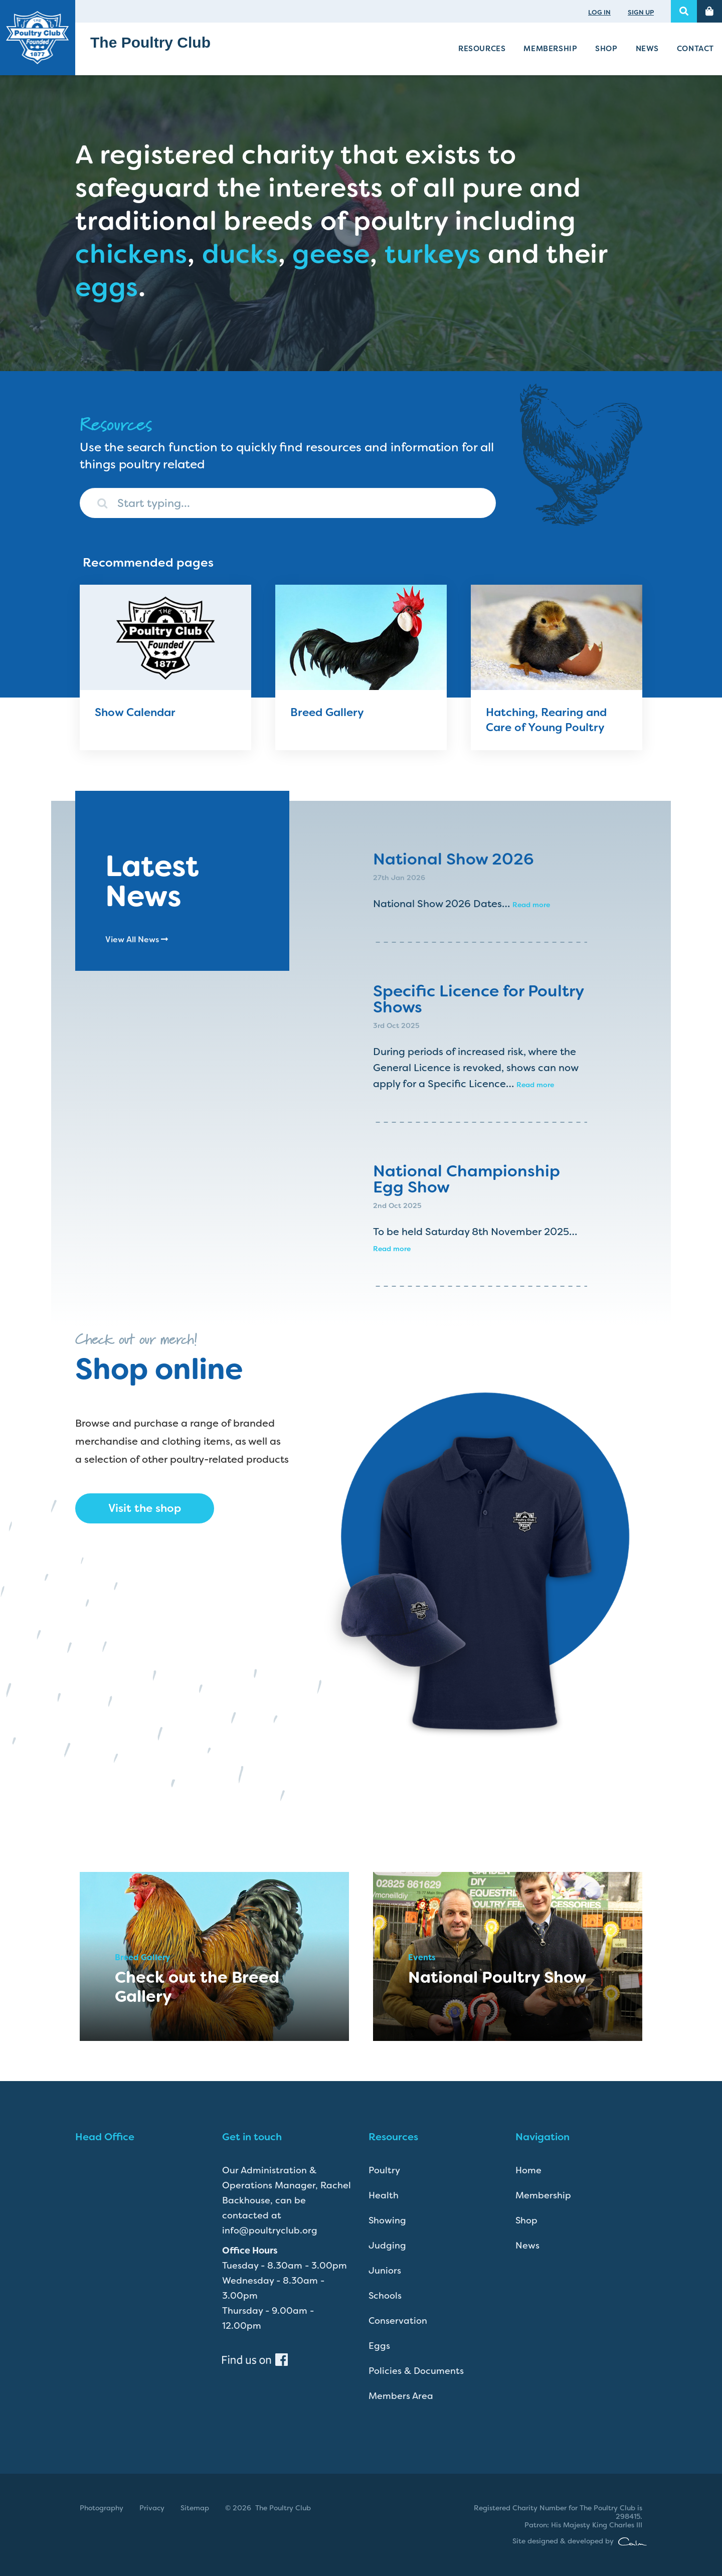 The height and width of the screenshot is (2576, 722). What do you see at coordinates (647, 49) in the screenshot?
I see `News` at bounding box center [647, 49].